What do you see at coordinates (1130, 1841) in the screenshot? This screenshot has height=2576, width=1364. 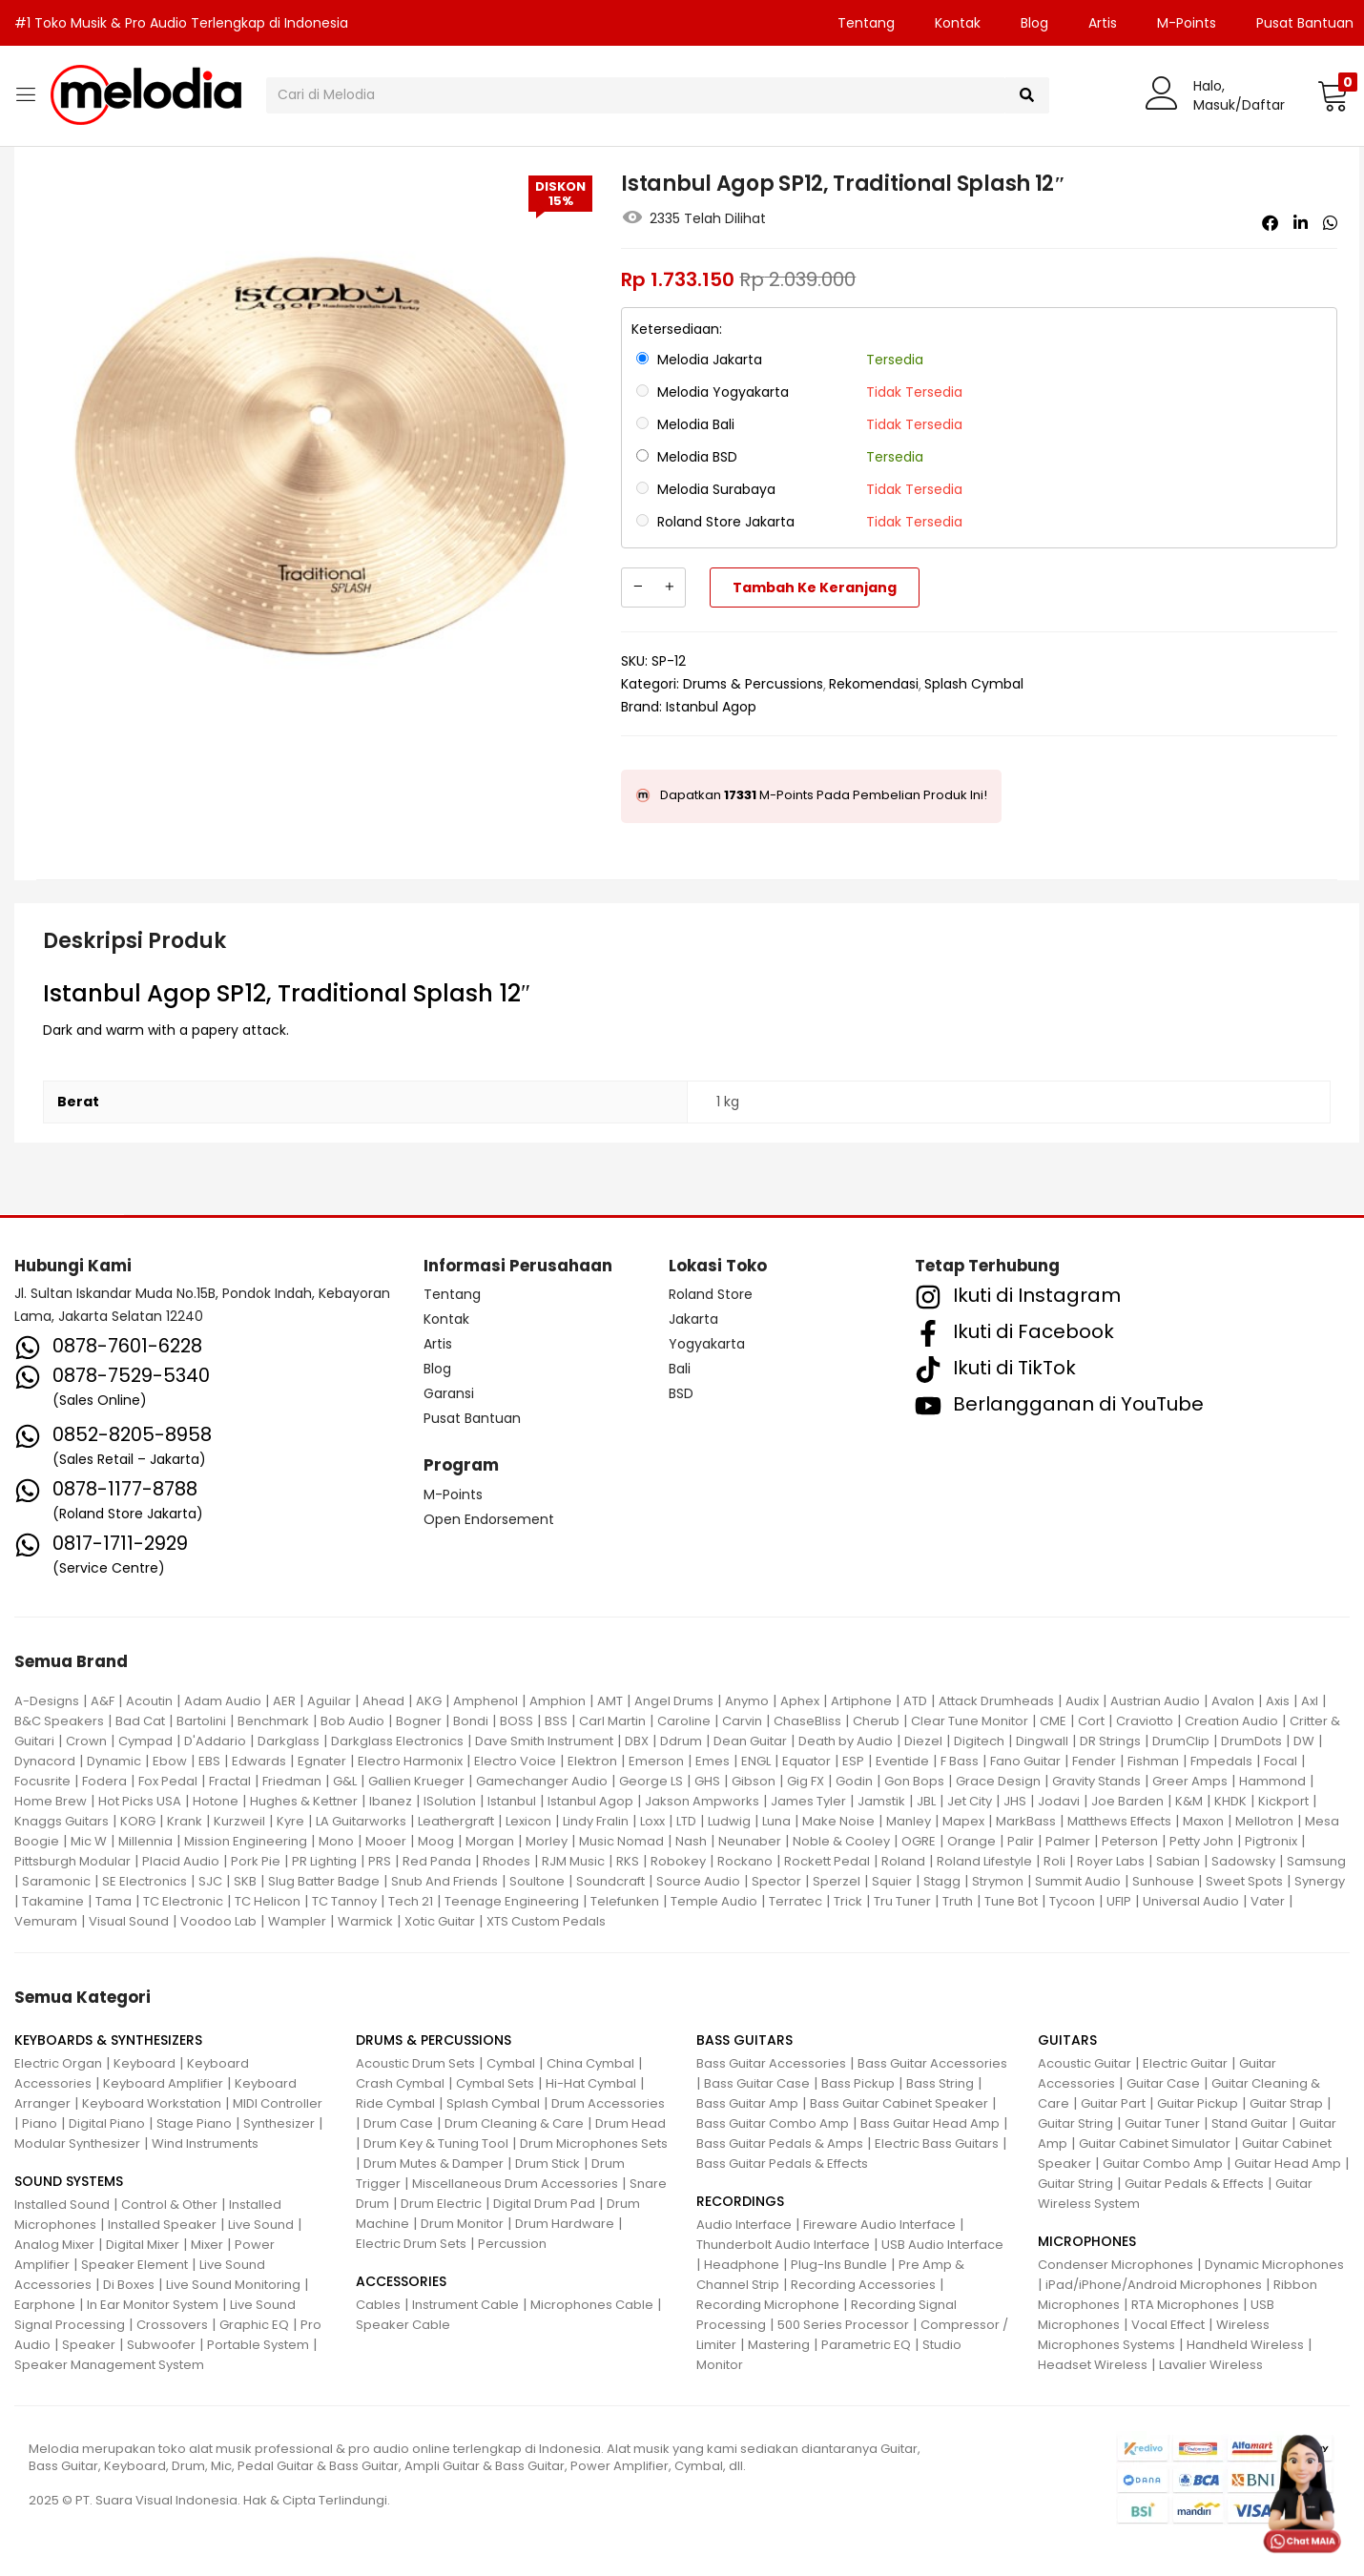 I see `Peterson` at bounding box center [1130, 1841].